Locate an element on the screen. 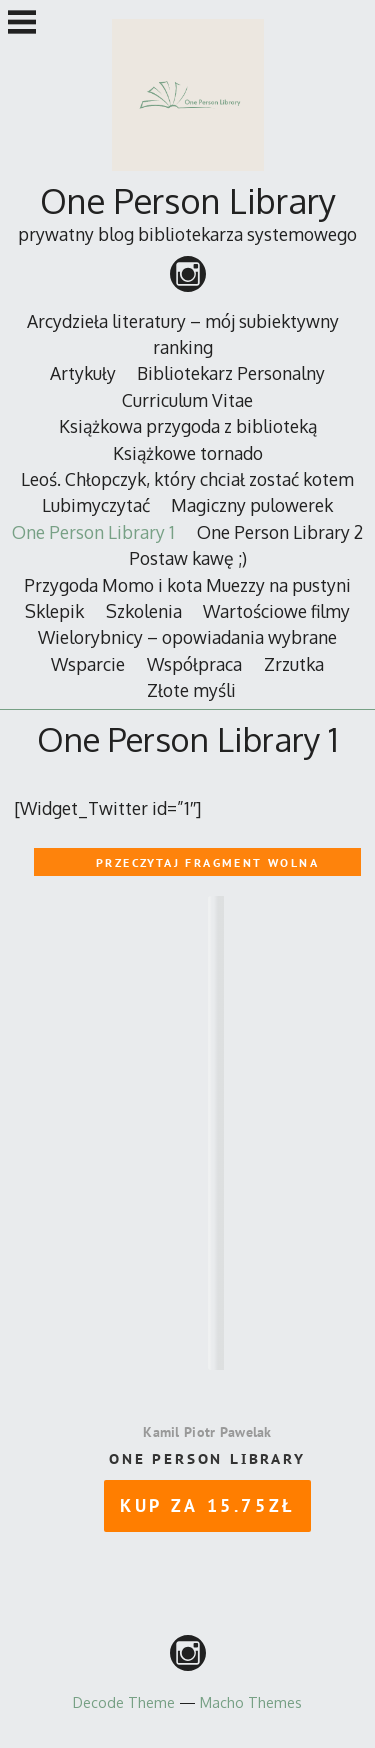 The image size is (375, 1748). One Person Library 1 is located at coordinates (93, 532).